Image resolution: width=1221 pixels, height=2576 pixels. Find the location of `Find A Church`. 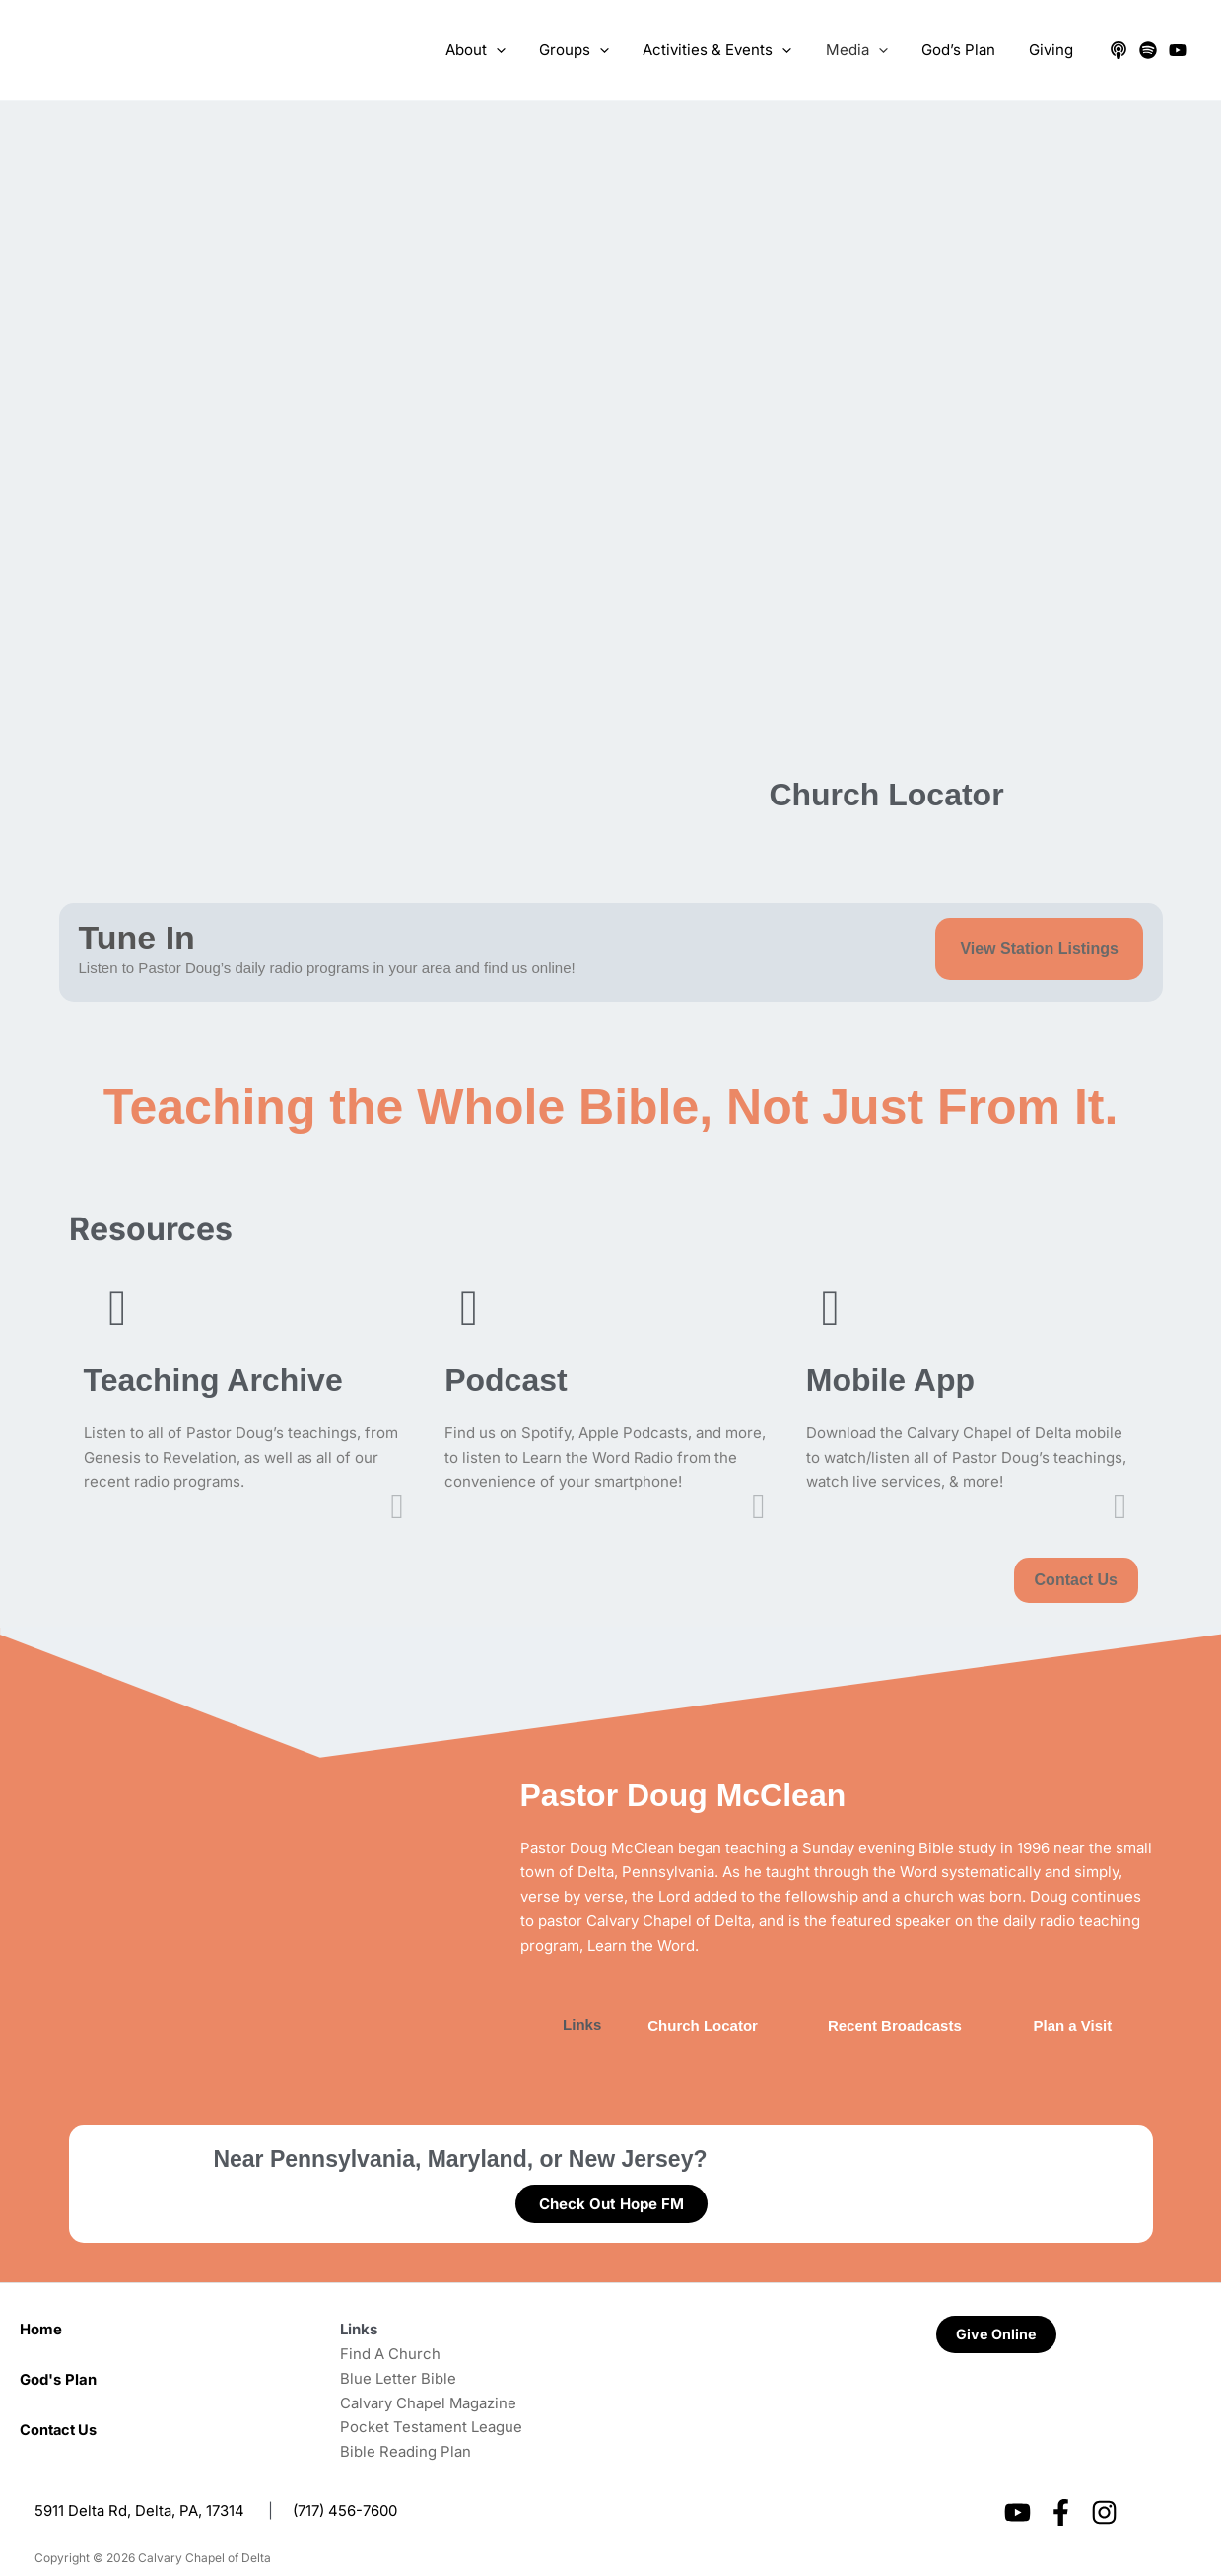

Find A Church is located at coordinates (390, 2353).